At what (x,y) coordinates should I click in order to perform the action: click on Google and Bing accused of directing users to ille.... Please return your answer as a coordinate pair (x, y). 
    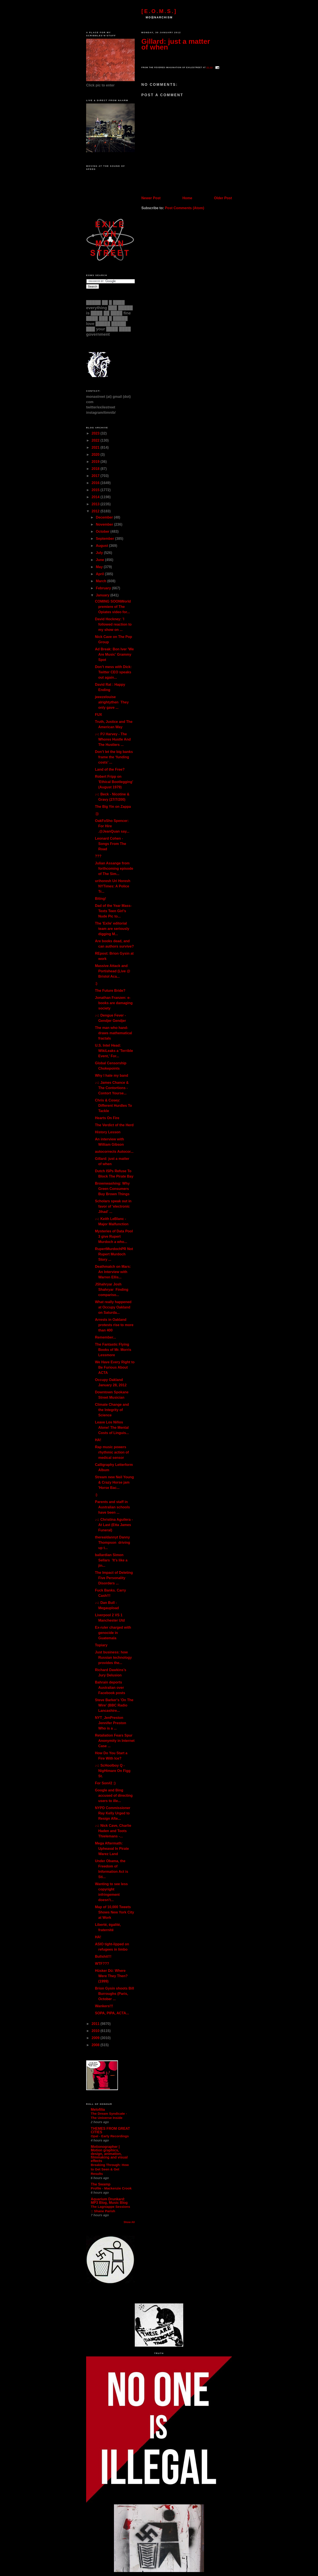
    Looking at the image, I should click on (114, 1795).